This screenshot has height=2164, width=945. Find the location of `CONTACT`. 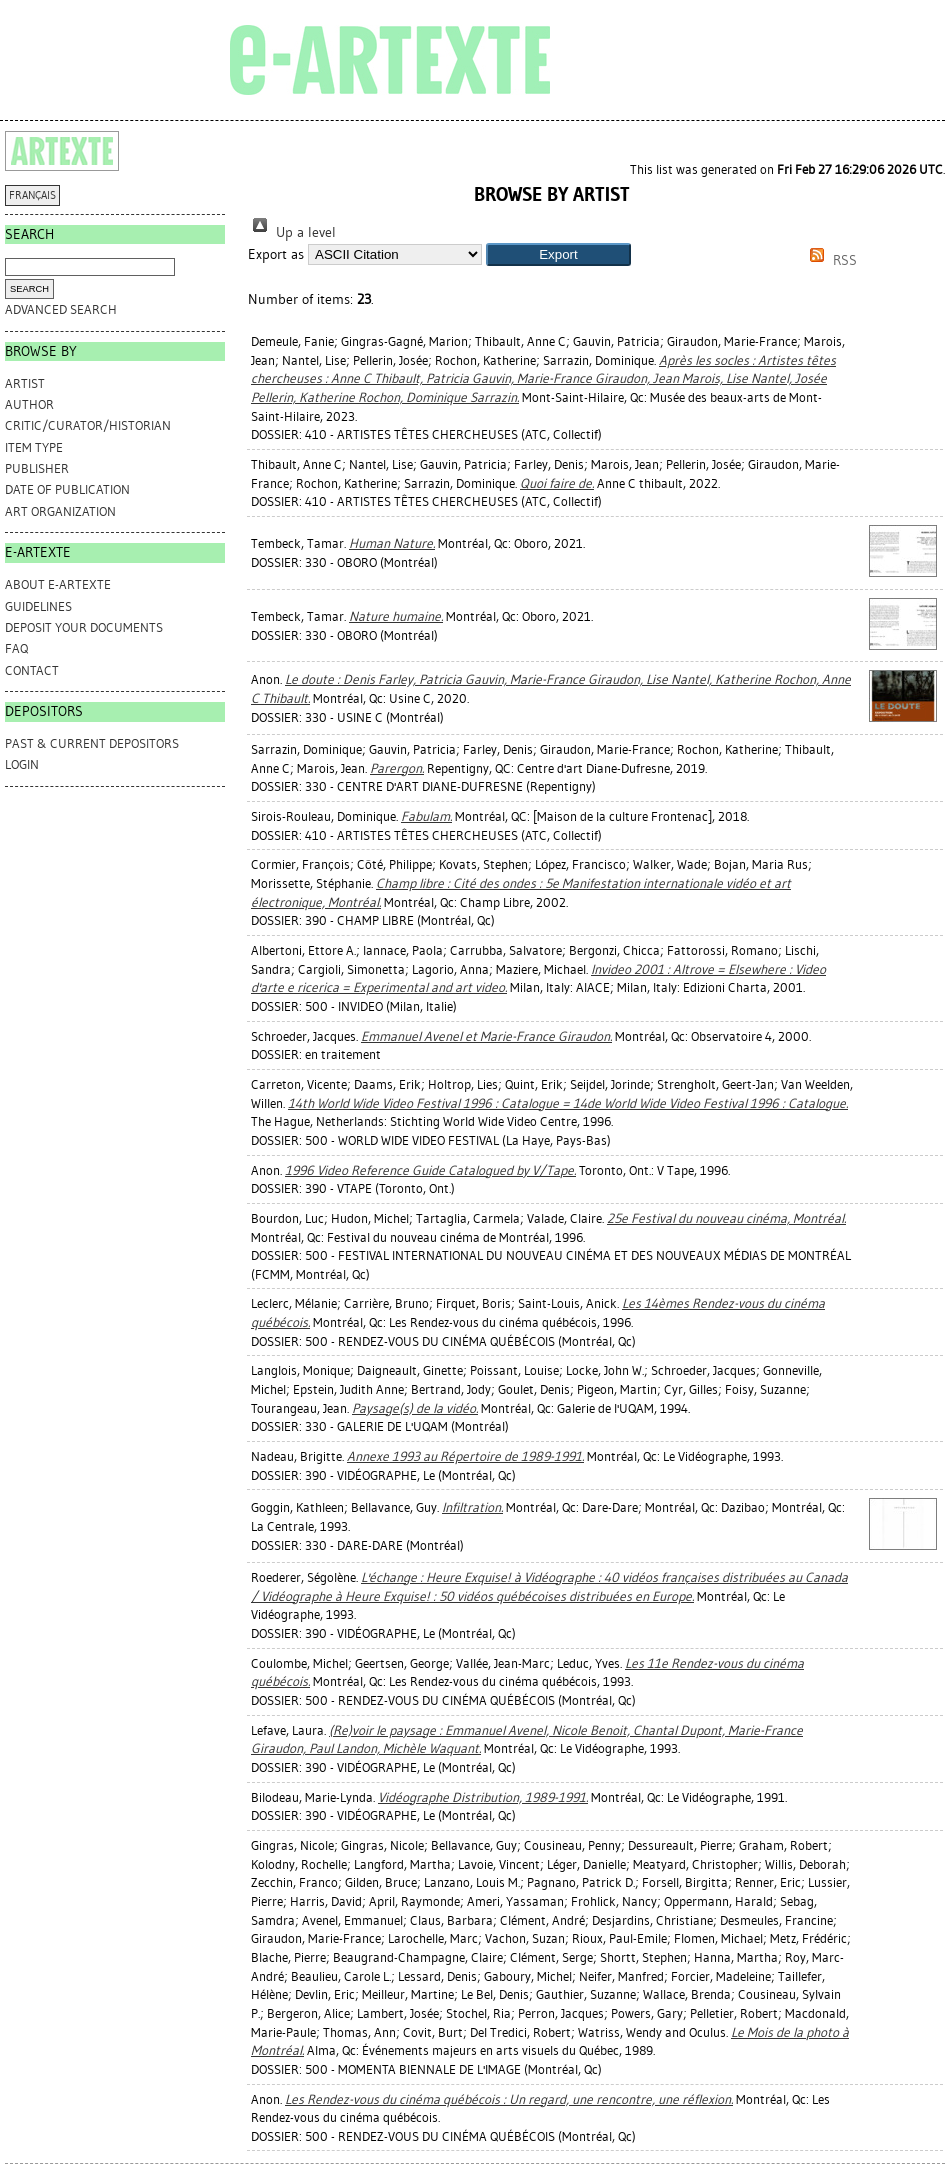

CONTACT is located at coordinates (32, 670).